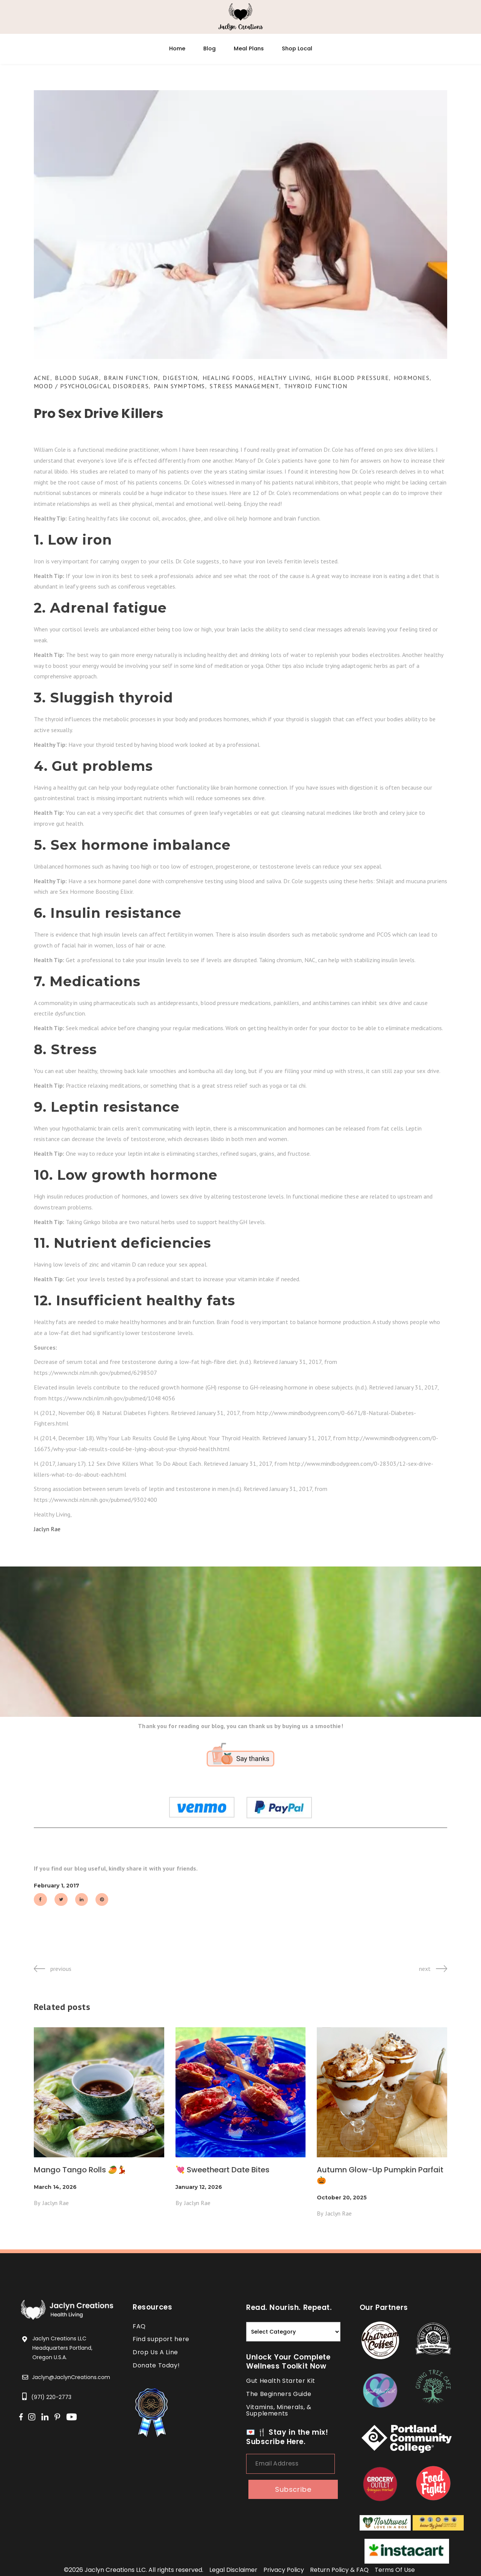  I want to click on Vitamins, Minerals, & Supplements, so click(278, 2410).